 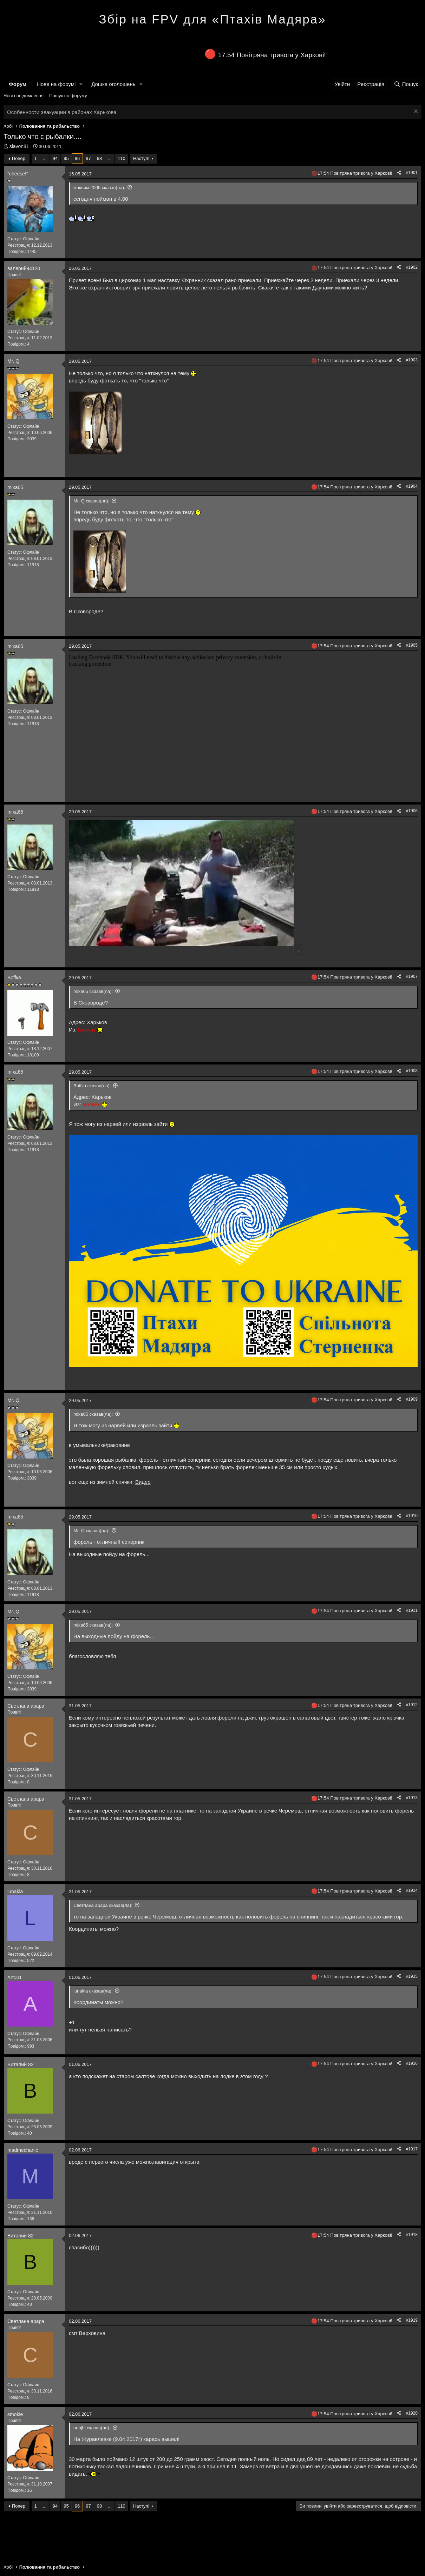 What do you see at coordinates (412, 2320) in the screenshot?
I see `#1919` at bounding box center [412, 2320].